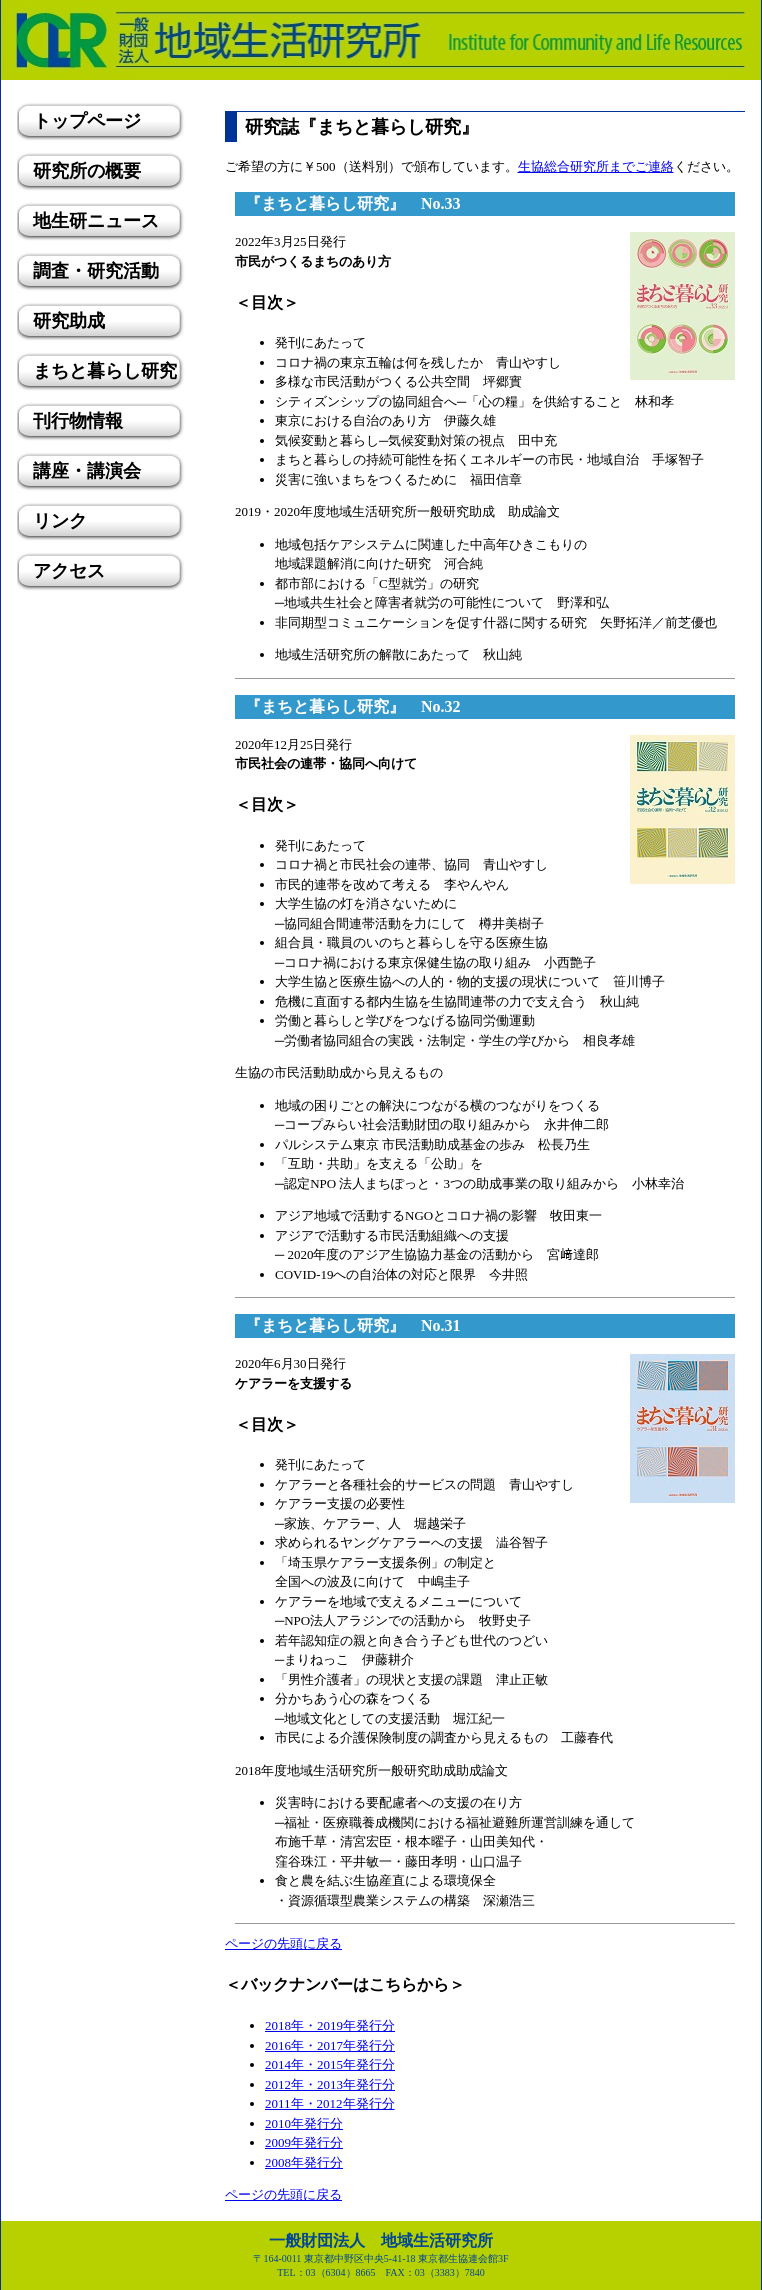 The width and height of the screenshot is (762, 2290). Describe the element at coordinates (330, 2045) in the screenshot. I see `2016年・2017年発行分` at that location.